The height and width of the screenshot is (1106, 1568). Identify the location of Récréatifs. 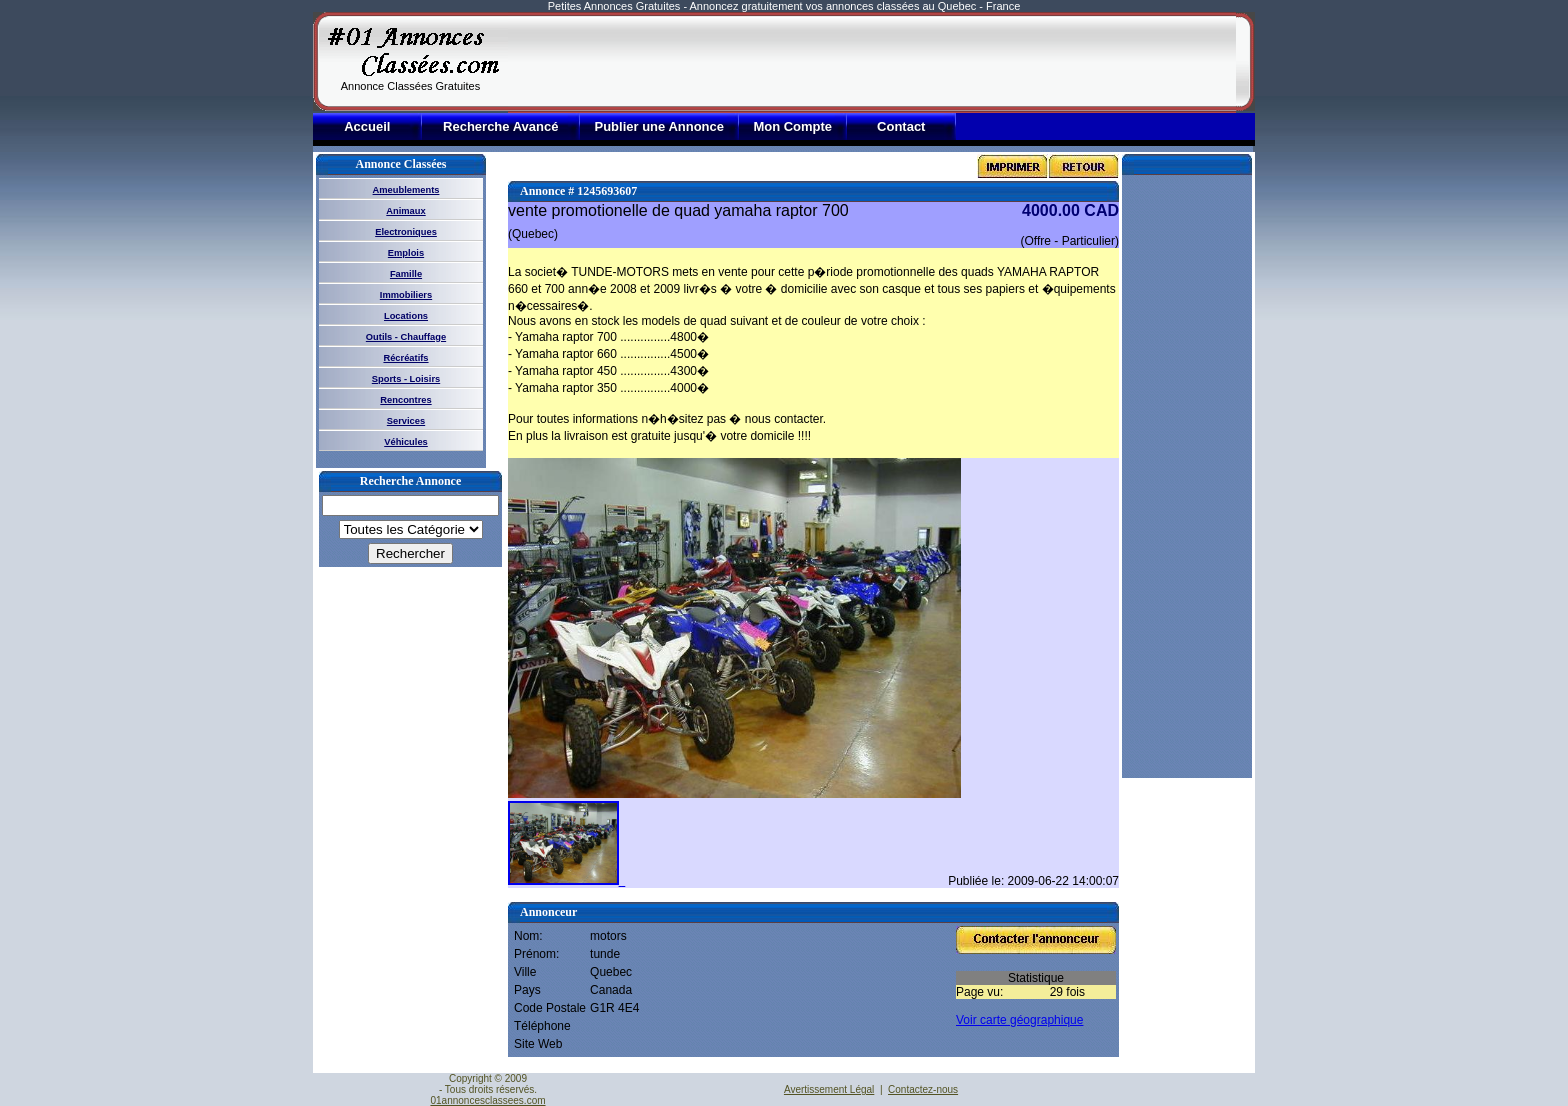
(405, 358).